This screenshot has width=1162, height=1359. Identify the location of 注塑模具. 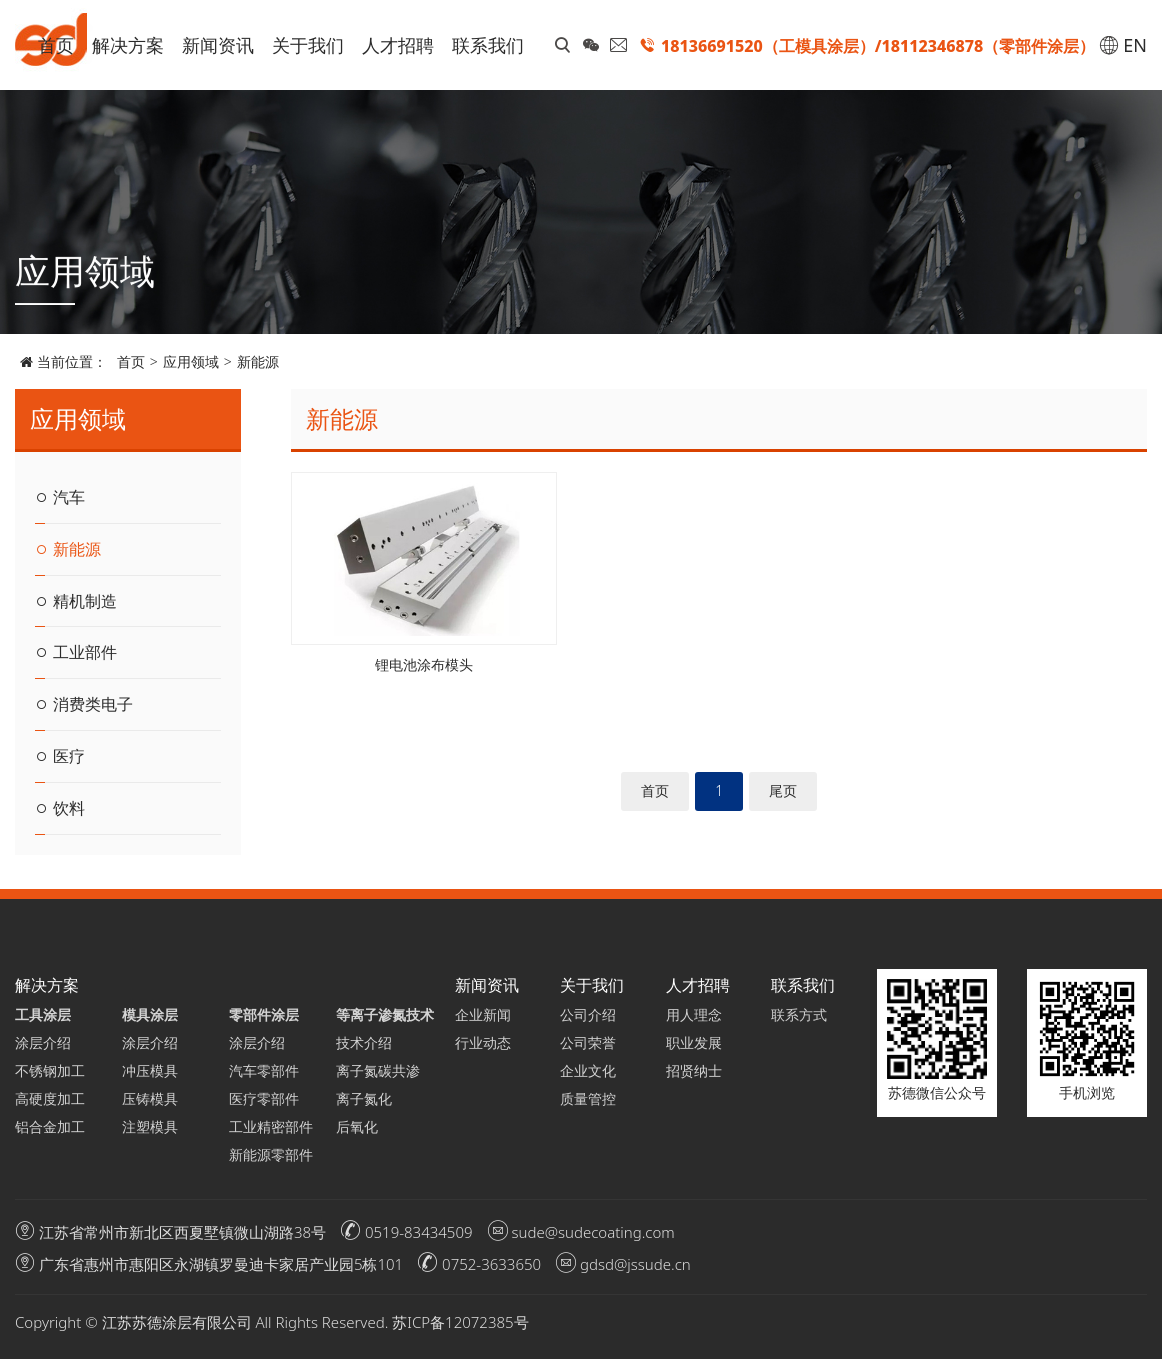
(150, 1126).